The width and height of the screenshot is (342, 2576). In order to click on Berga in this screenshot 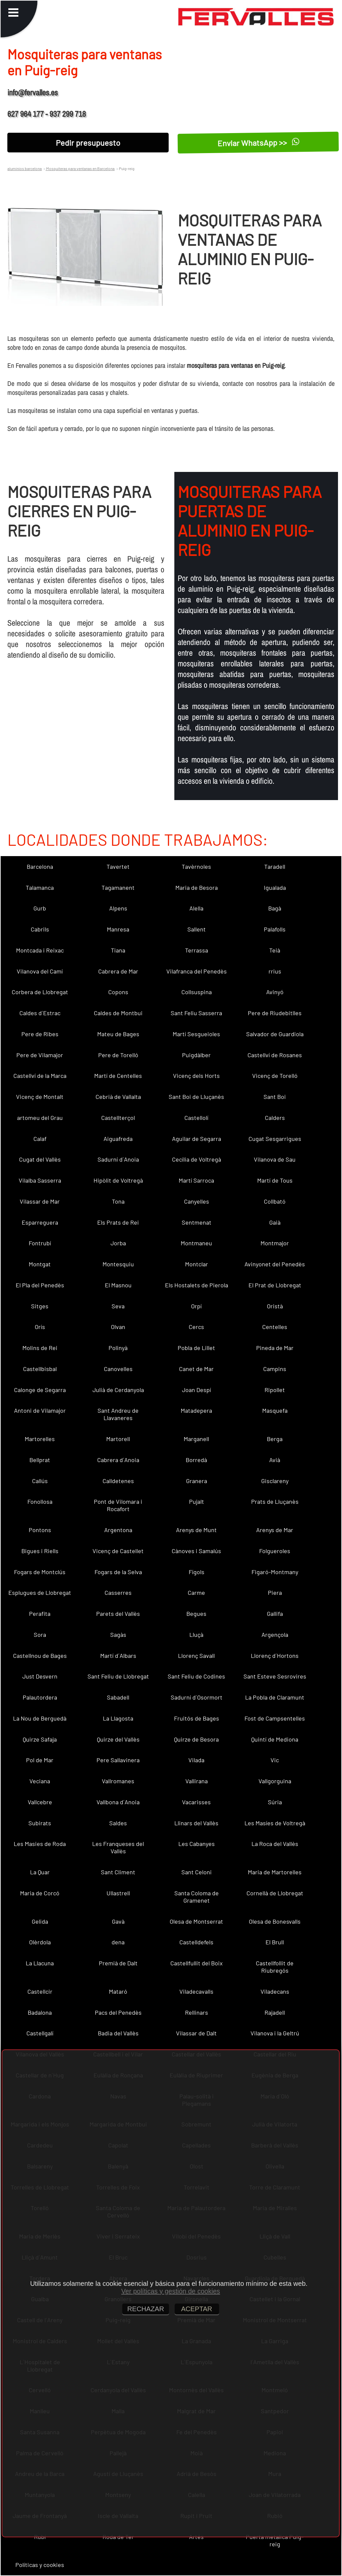, I will do `click(275, 1438)`.